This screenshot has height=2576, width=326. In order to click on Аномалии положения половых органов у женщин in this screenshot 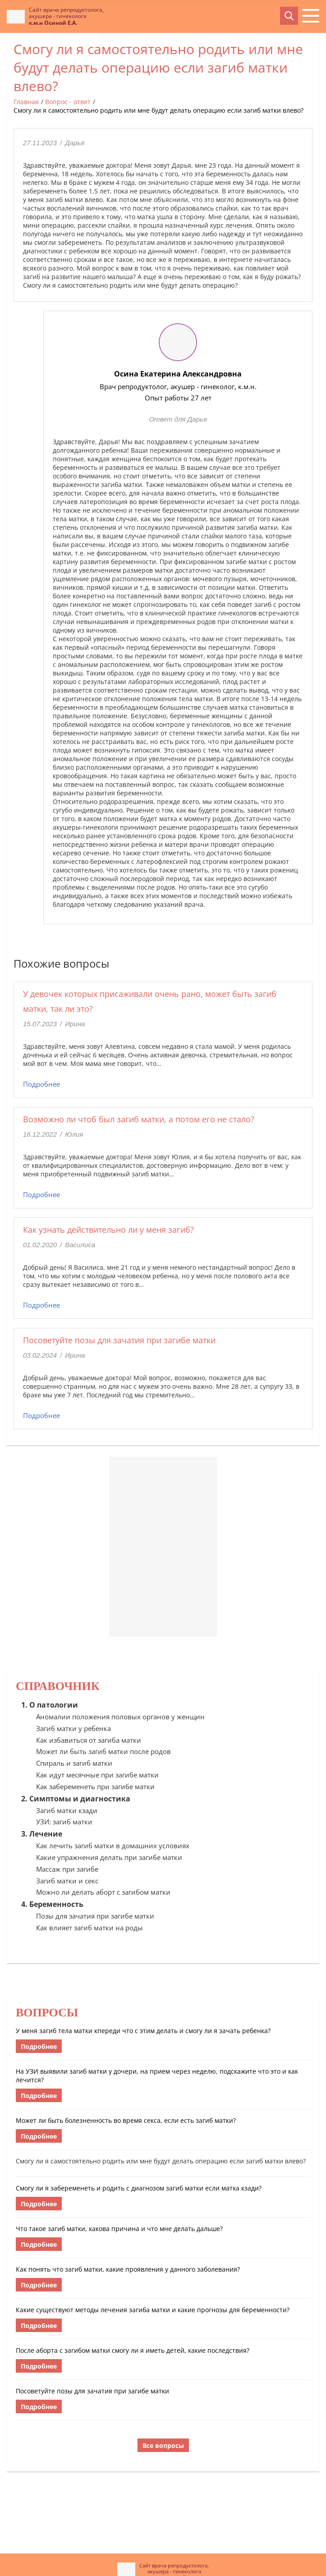, I will do `click(120, 1716)`.